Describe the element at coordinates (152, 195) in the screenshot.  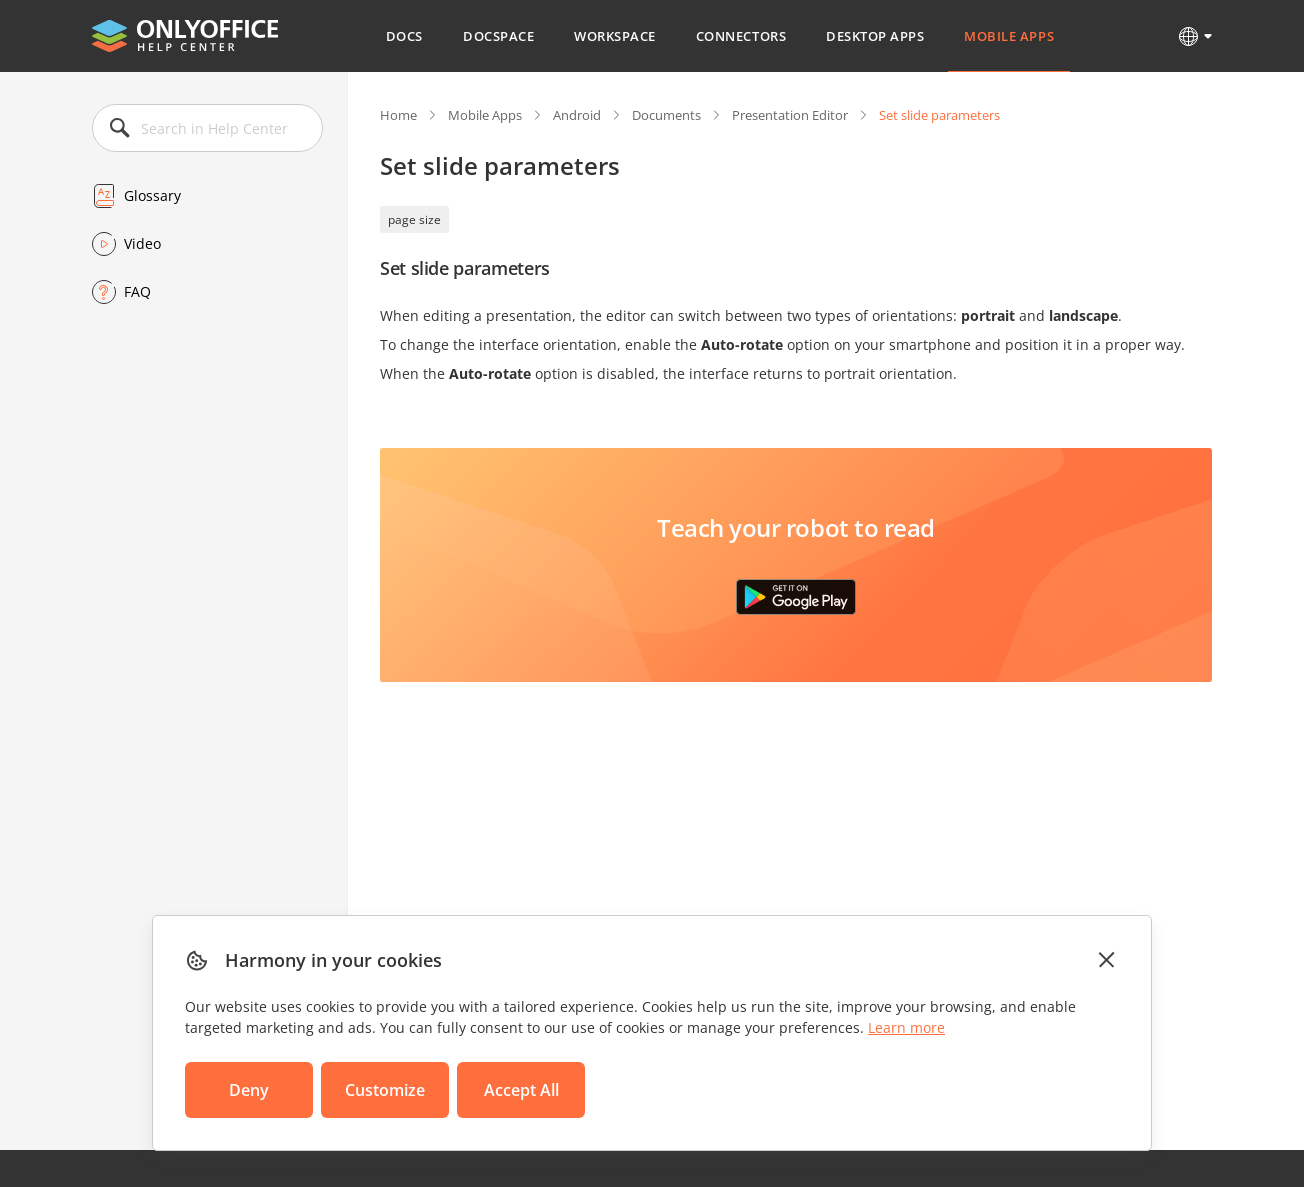
I see `Glossary` at that location.